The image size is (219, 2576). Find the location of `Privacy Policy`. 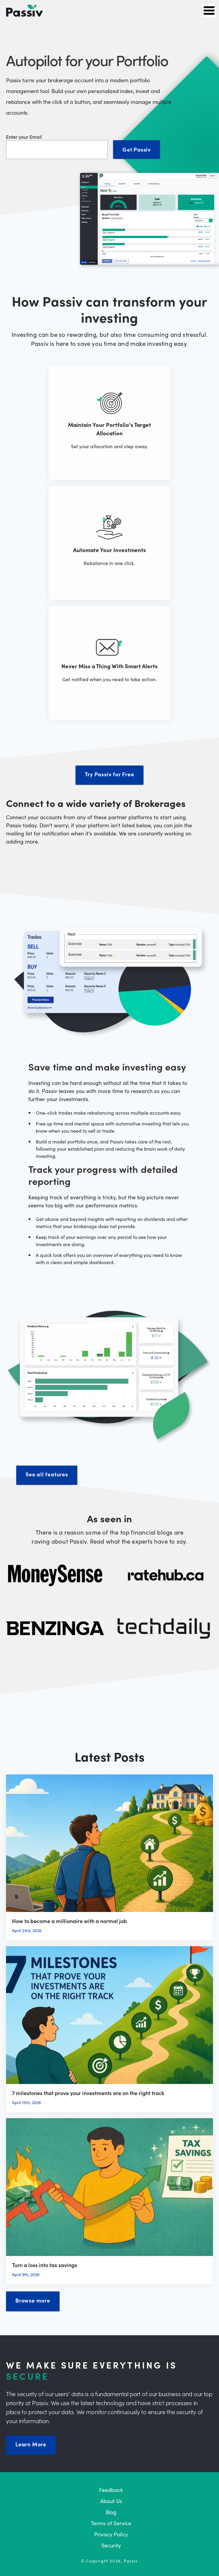

Privacy Policy is located at coordinates (111, 2534).